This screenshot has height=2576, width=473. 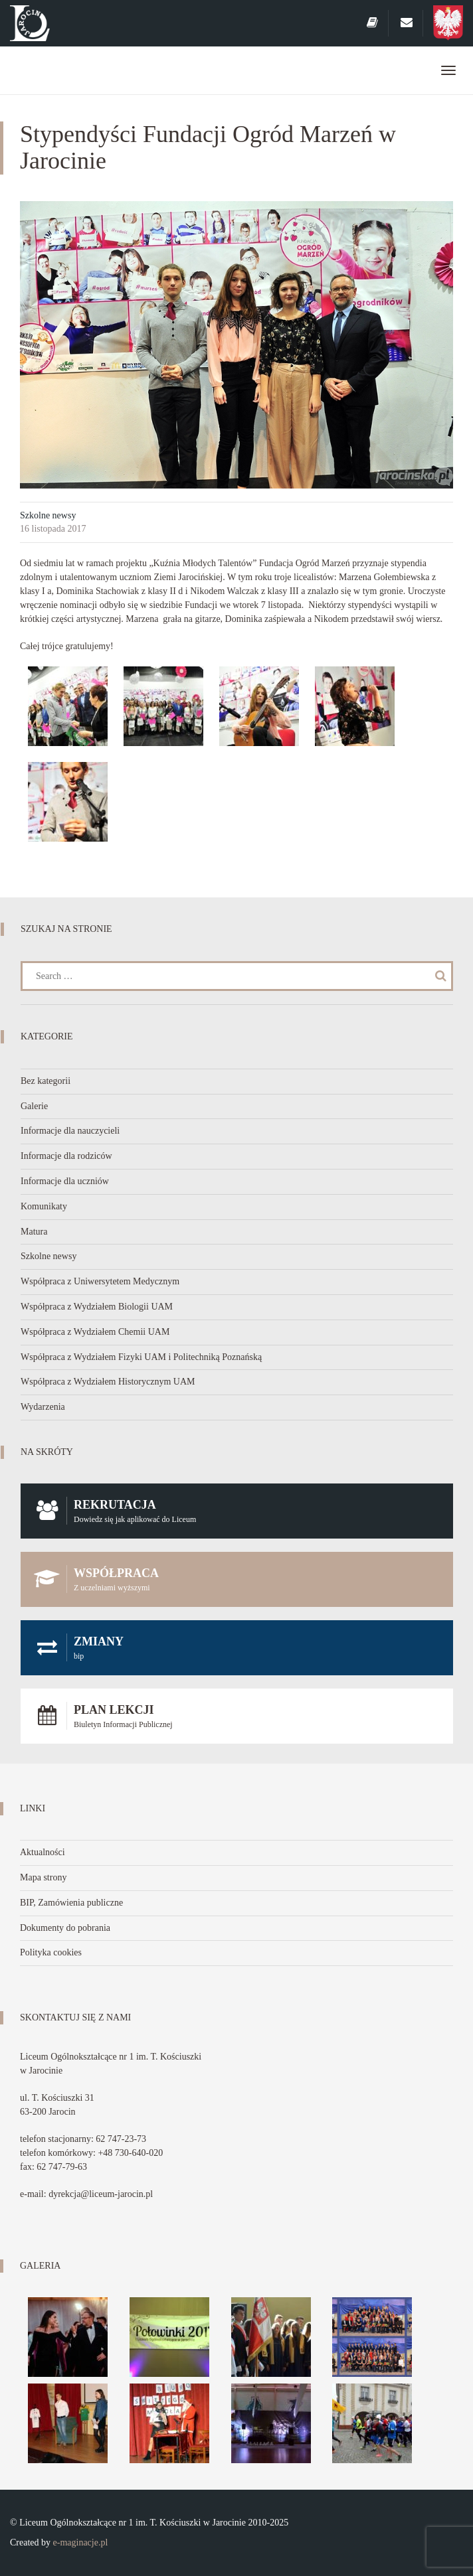 What do you see at coordinates (65, 1928) in the screenshot?
I see `Dokumenty do pobrania` at bounding box center [65, 1928].